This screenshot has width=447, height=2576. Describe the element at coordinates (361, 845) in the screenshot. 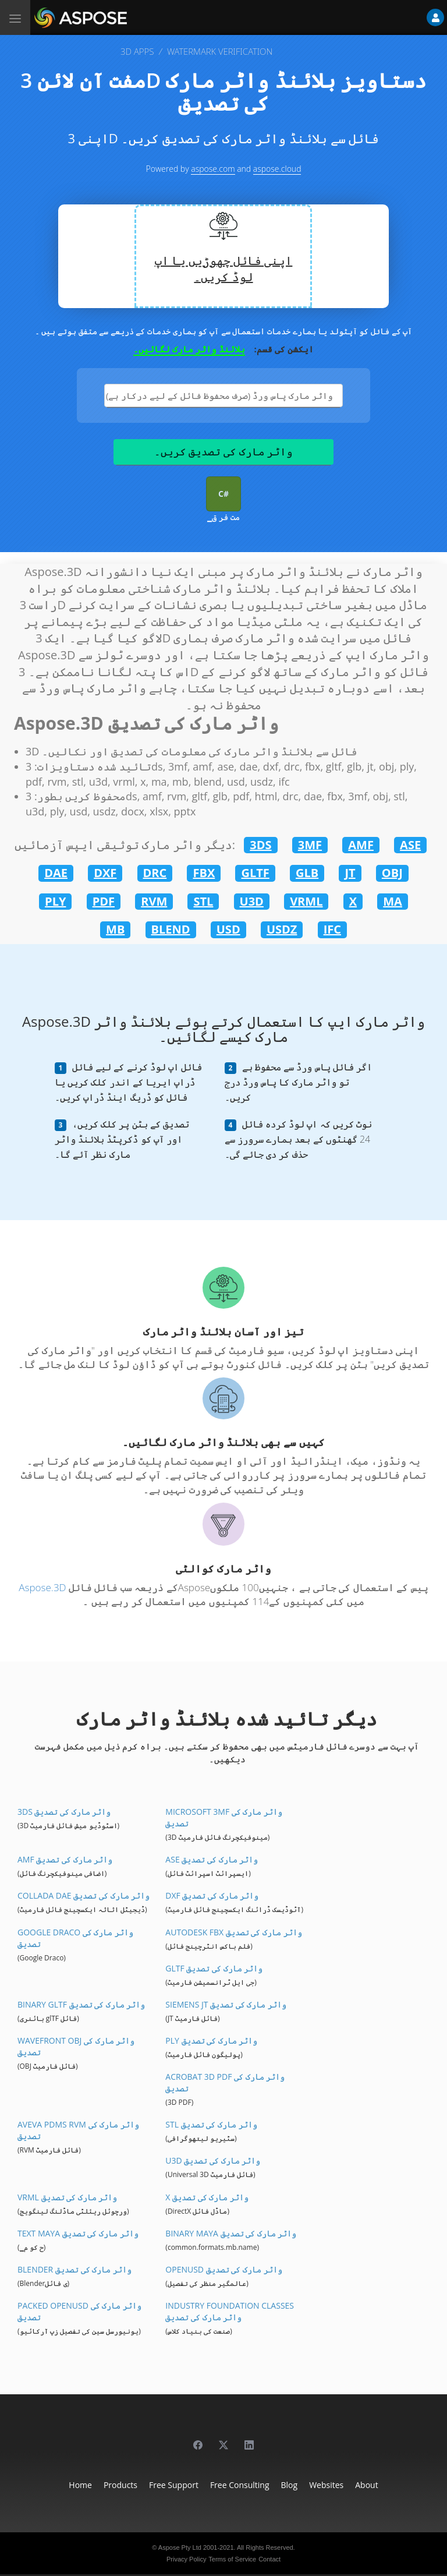

I see `AMF` at that location.